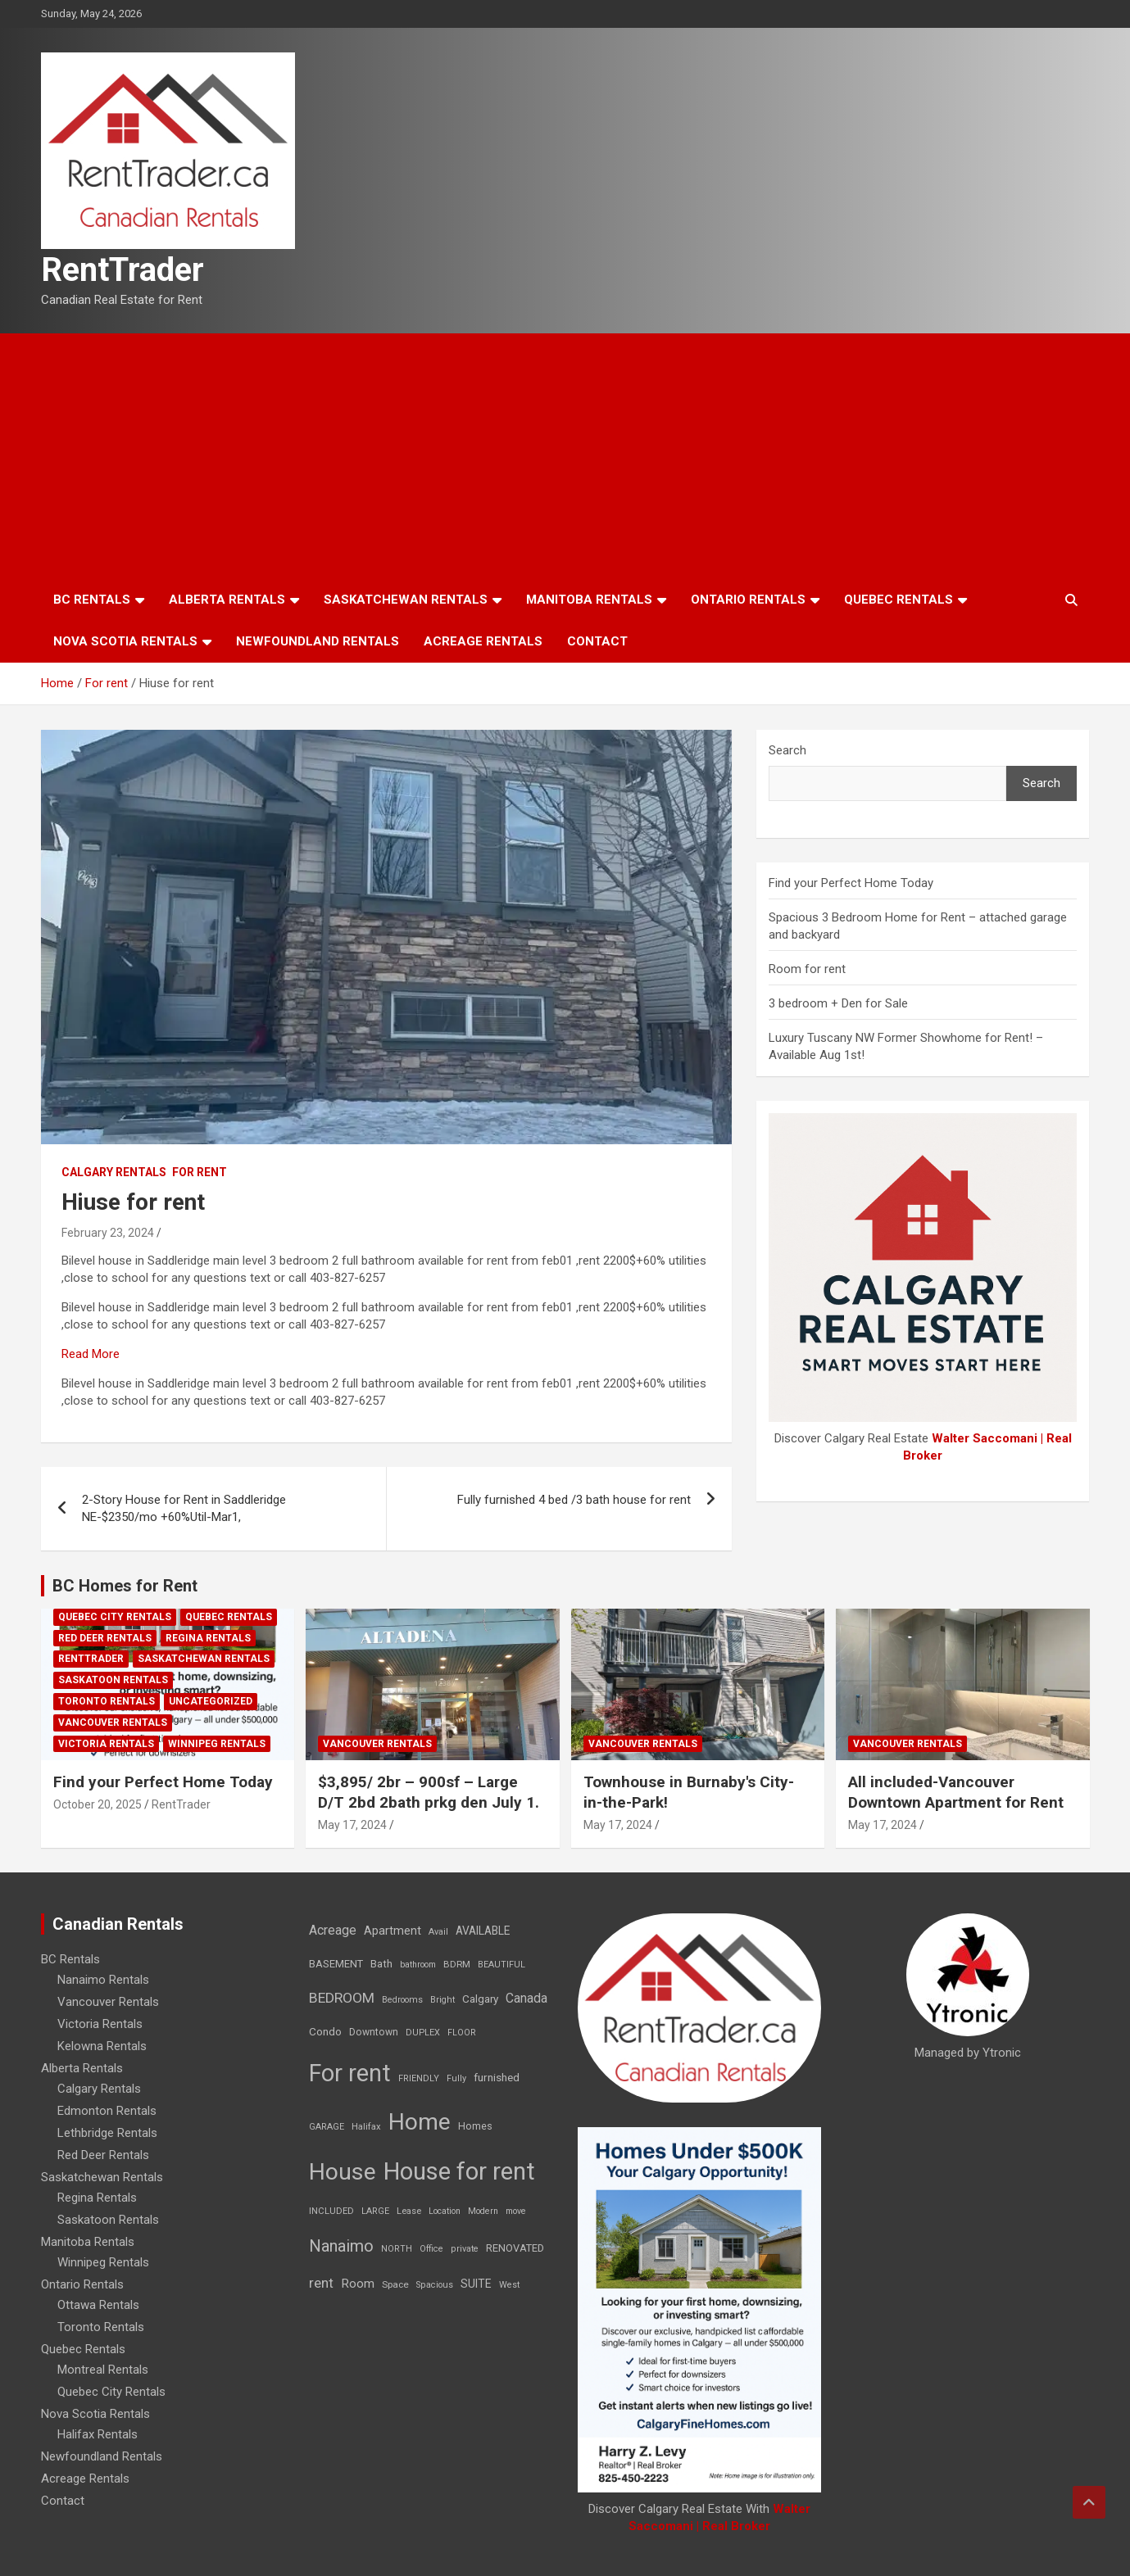 The width and height of the screenshot is (1130, 2576). I want to click on House [House (6,377 items)], so click(342, 2171).